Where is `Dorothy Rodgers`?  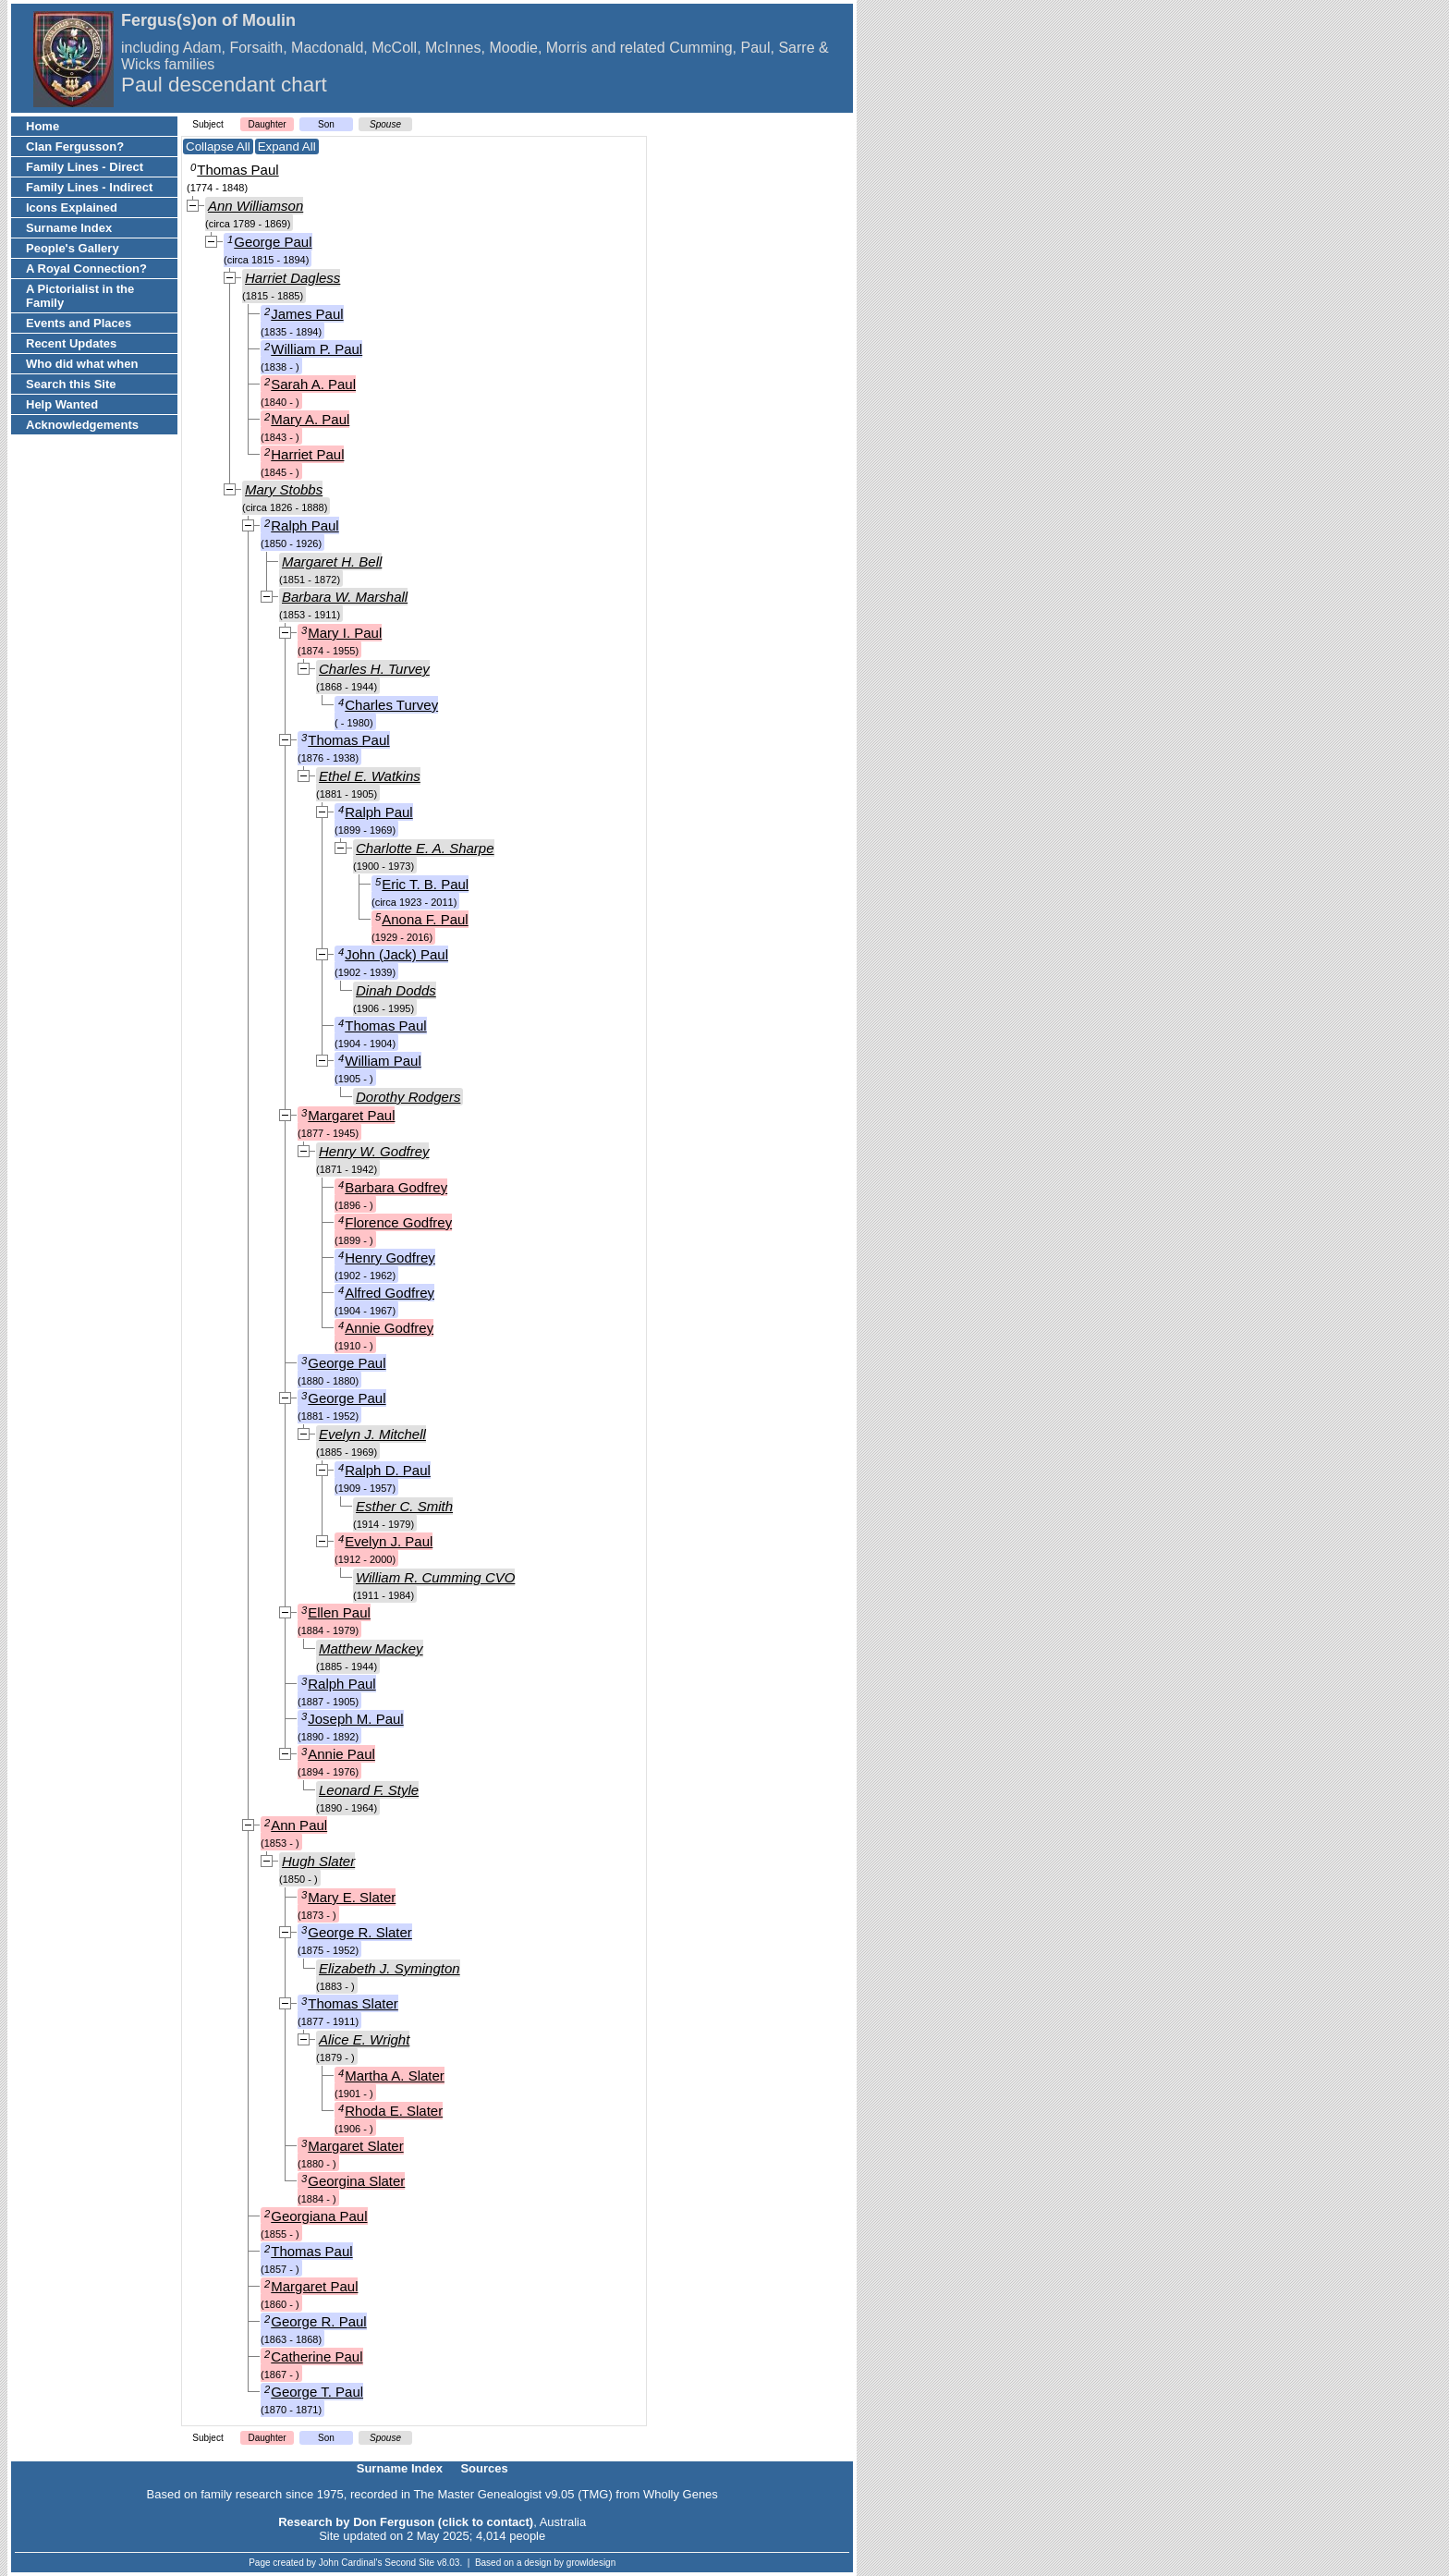 Dorothy Rodgers is located at coordinates (408, 1097).